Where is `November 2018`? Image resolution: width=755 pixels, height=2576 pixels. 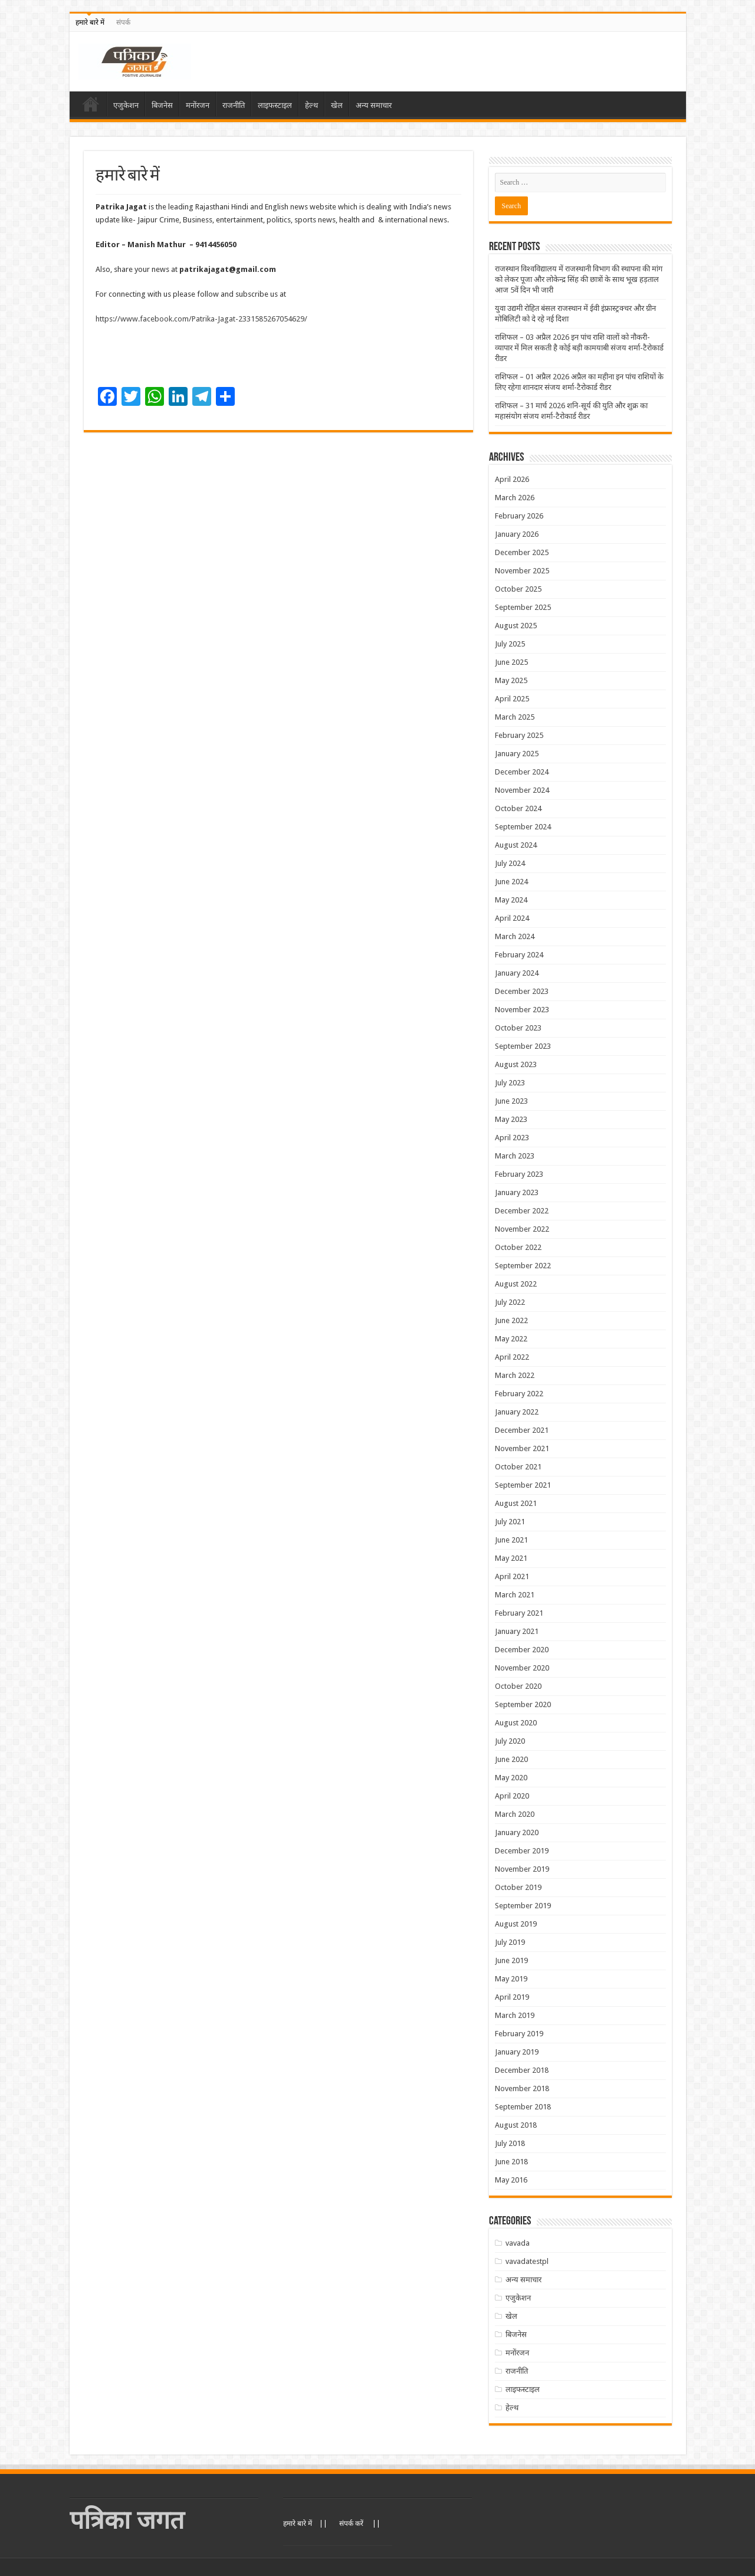
November 2018 is located at coordinates (522, 2088).